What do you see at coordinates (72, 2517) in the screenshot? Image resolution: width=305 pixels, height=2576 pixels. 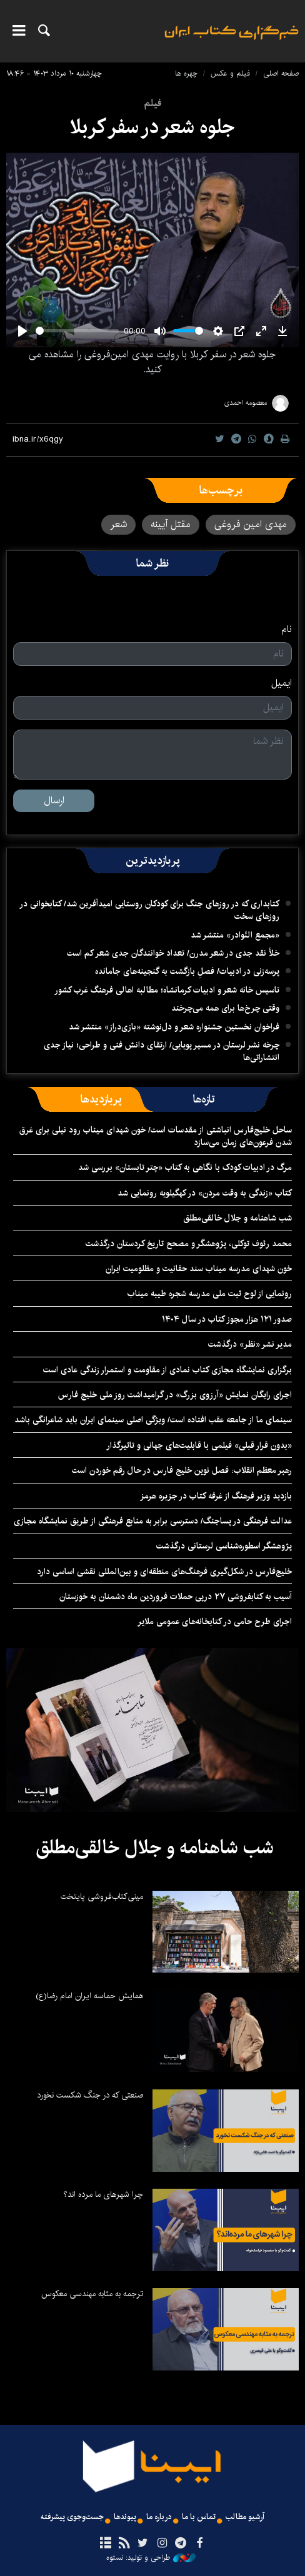 I see `جست‌وجوی پیشرفته` at bounding box center [72, 2517].